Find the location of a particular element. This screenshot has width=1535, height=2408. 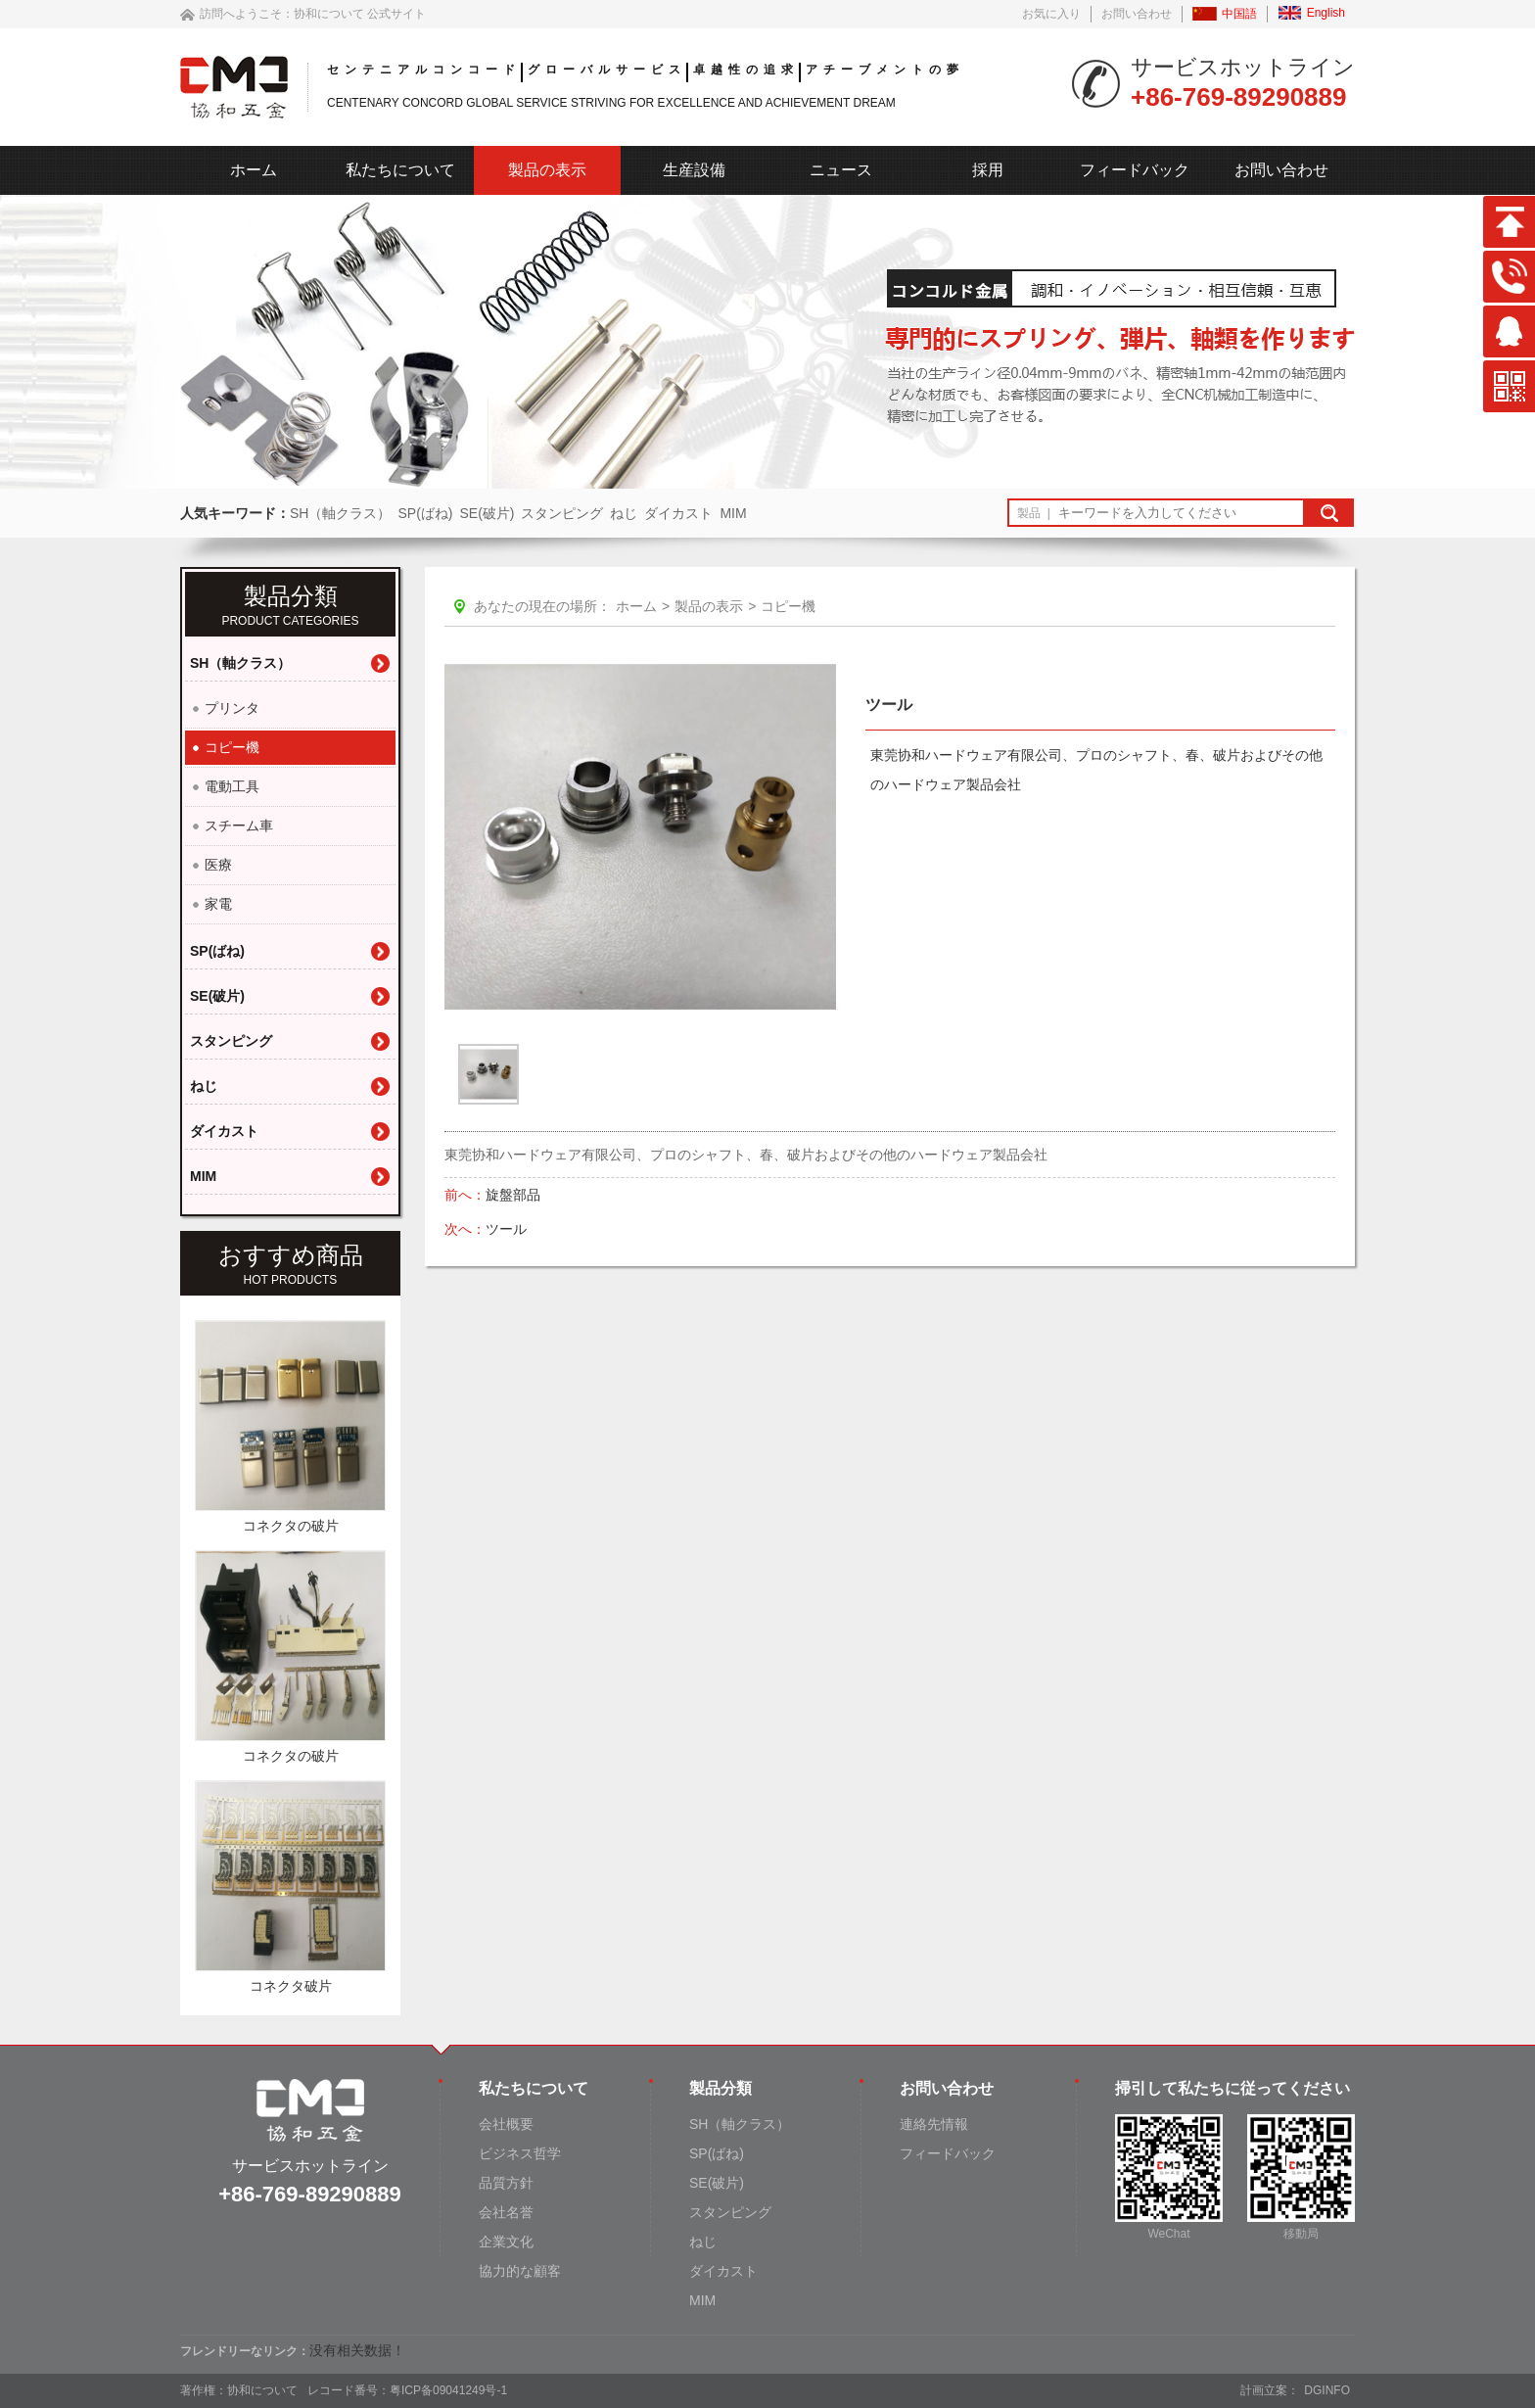

旋盤部品 is located at coordinates (515, 1195).